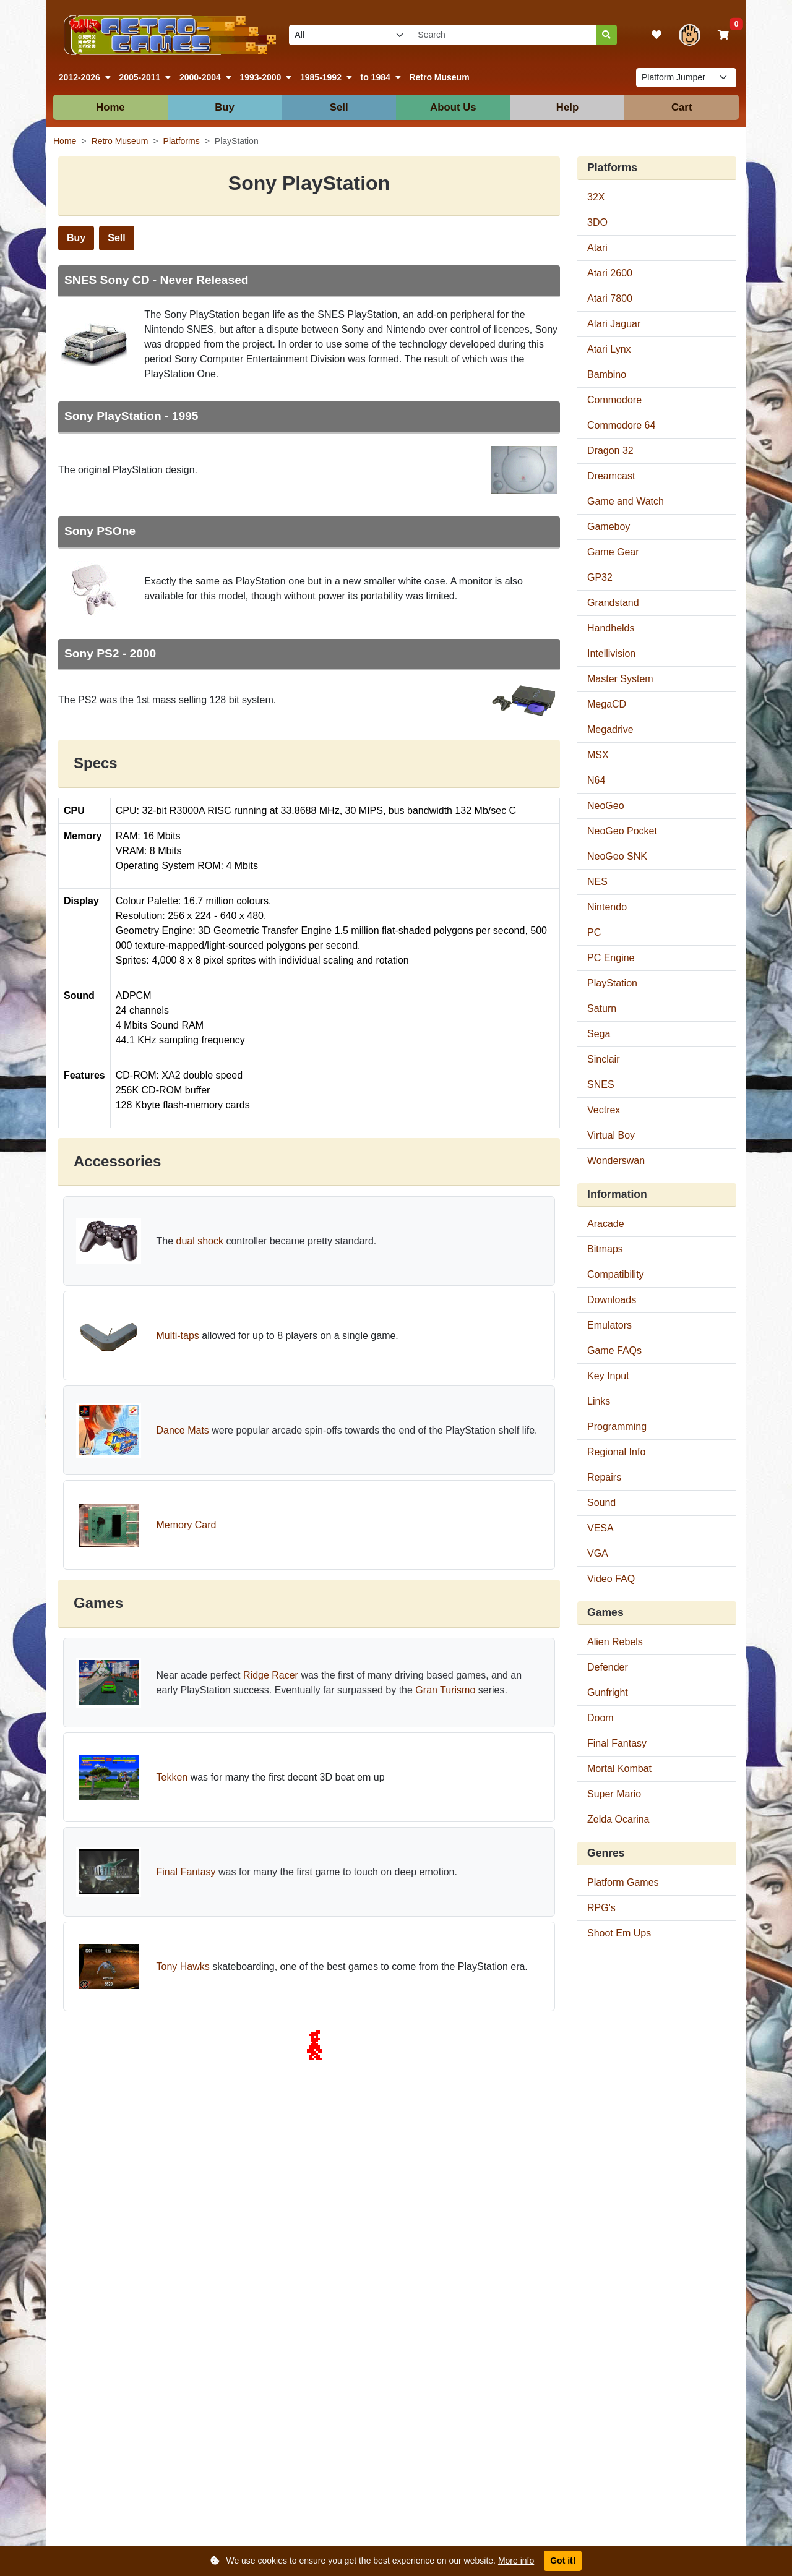 This screenshot has width=792, height=2576. I want to click on Dance Mats, so click(182, 1430).